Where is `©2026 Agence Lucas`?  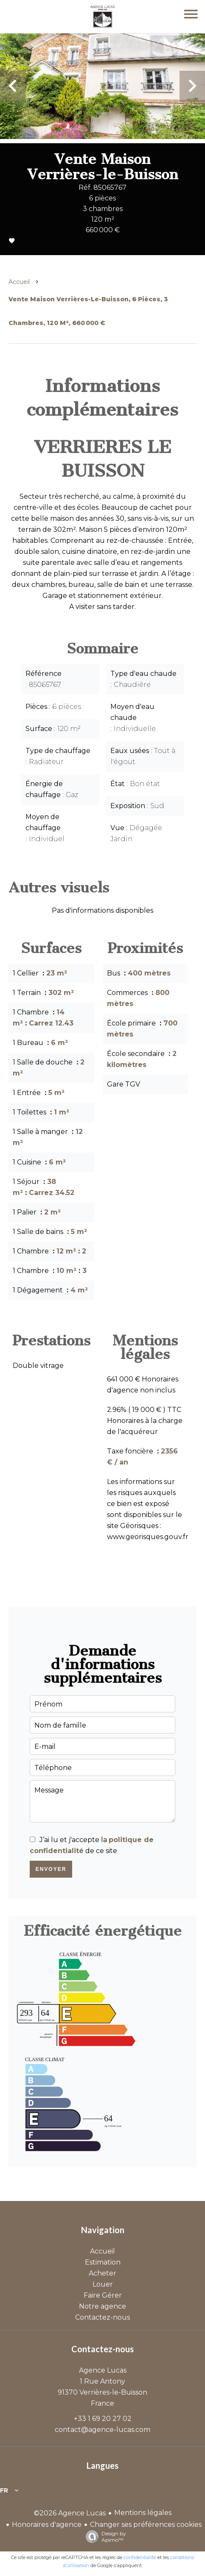 ©2026 Agence Lucas is located at coordinates (70, 2513).